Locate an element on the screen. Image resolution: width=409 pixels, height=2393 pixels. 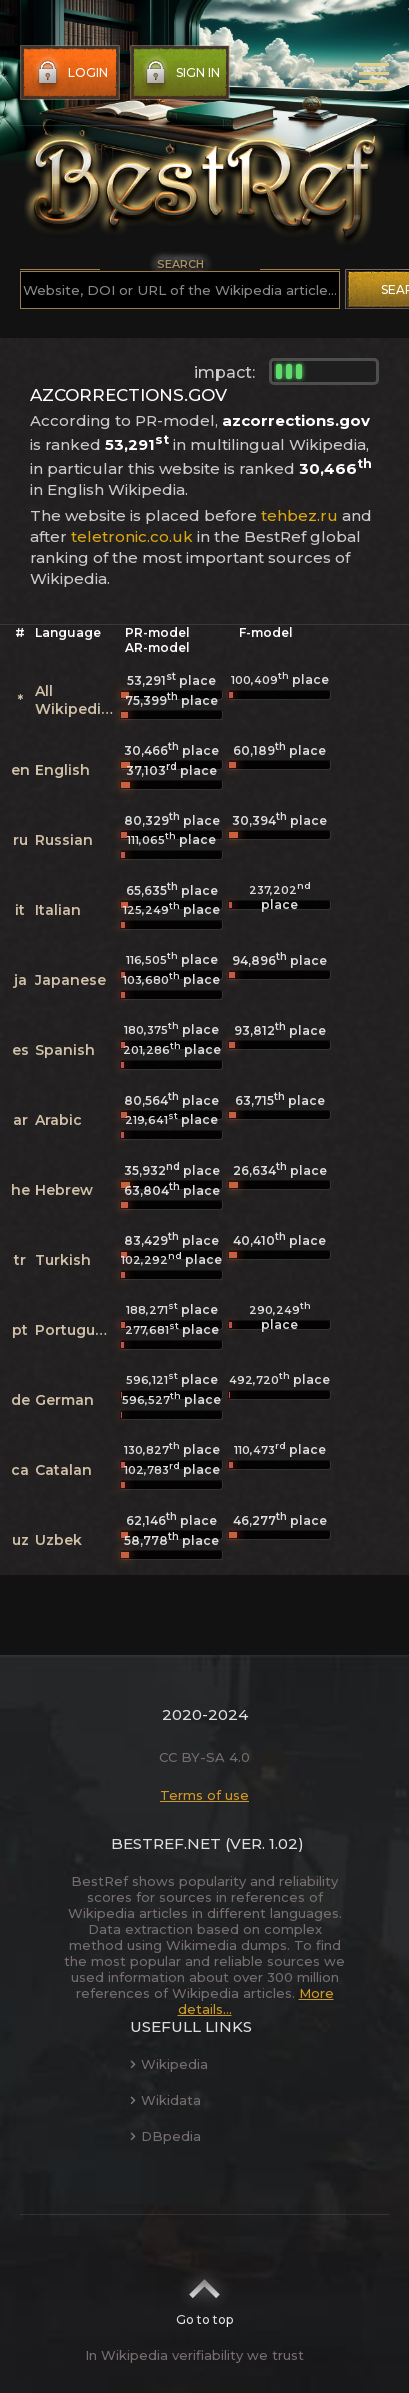
English is located at coordinates (62, 770).